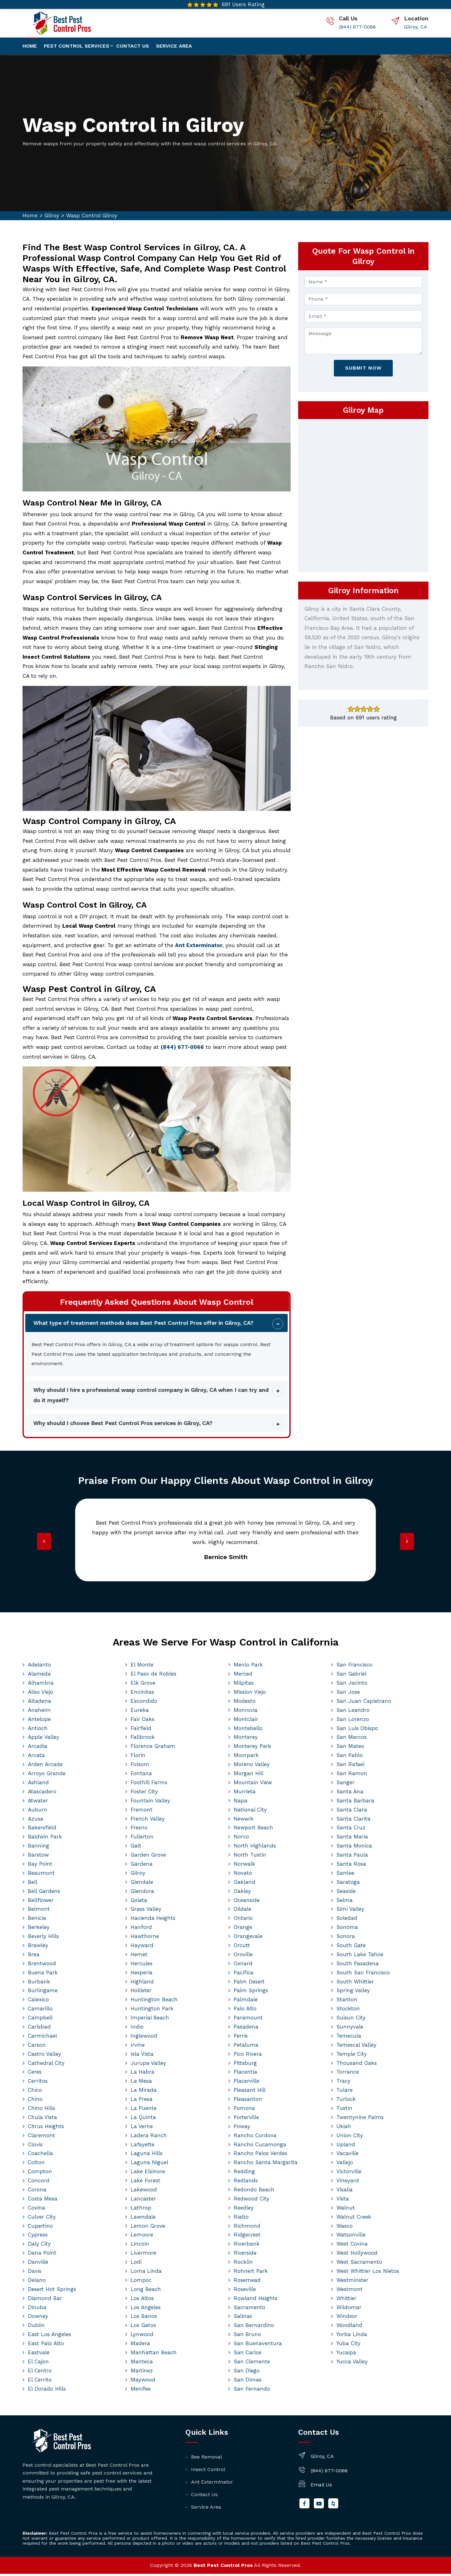 Image resolution: width=451 pixels, height=2576 pixels. What do you see at coordinates (40, 2156) in the screenshot?
I see `Coachella` at bounding box center [40, 2156].